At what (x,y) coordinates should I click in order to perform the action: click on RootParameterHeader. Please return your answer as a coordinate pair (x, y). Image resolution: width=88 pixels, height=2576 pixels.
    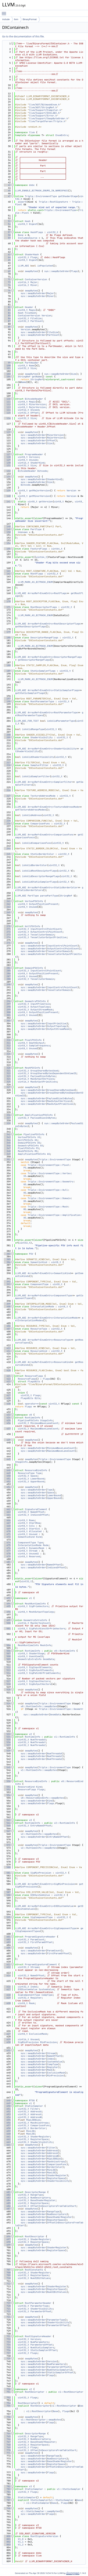
    Looking at the image, I should click on (38, 2303).